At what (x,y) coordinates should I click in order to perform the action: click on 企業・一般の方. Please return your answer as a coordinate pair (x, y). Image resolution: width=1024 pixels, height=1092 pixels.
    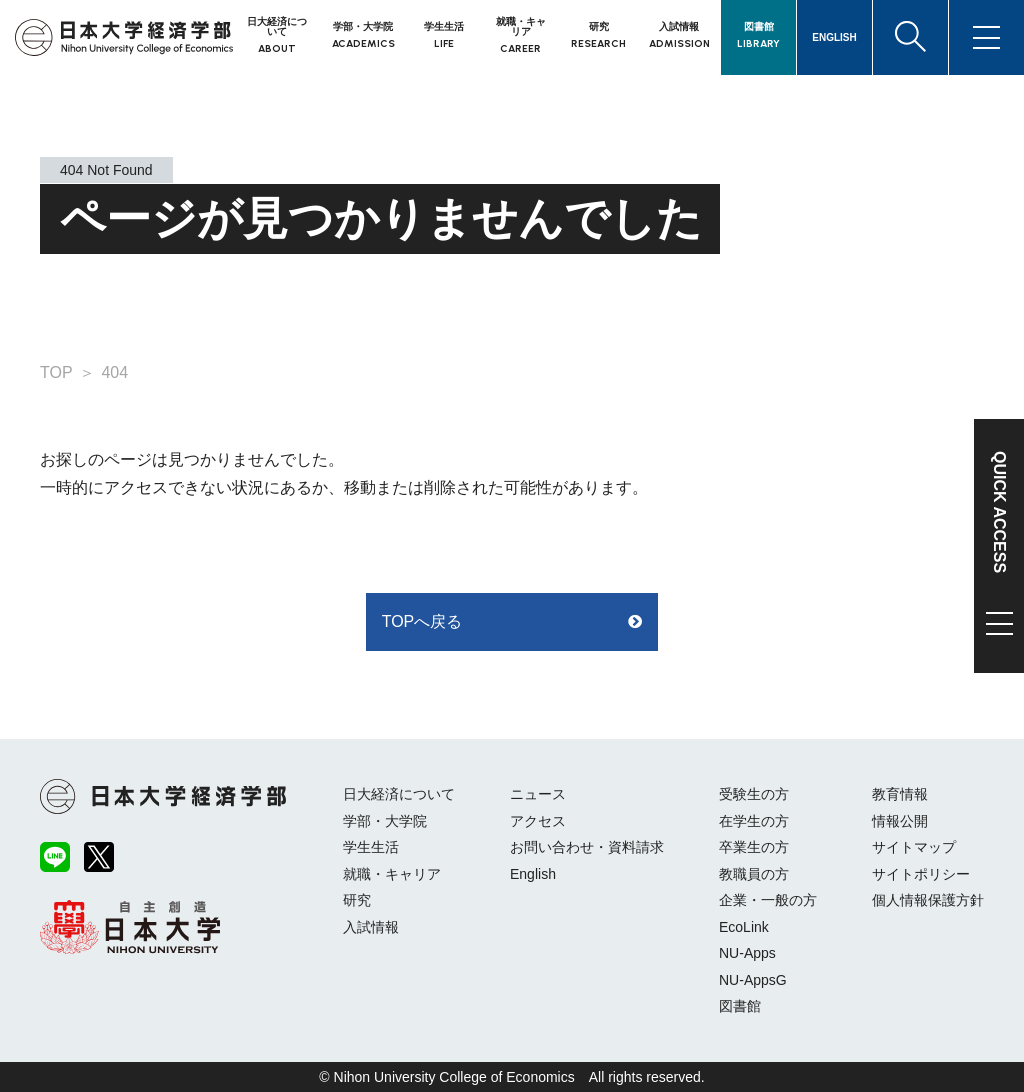
    Looking at the image, I should click on (768, 900).